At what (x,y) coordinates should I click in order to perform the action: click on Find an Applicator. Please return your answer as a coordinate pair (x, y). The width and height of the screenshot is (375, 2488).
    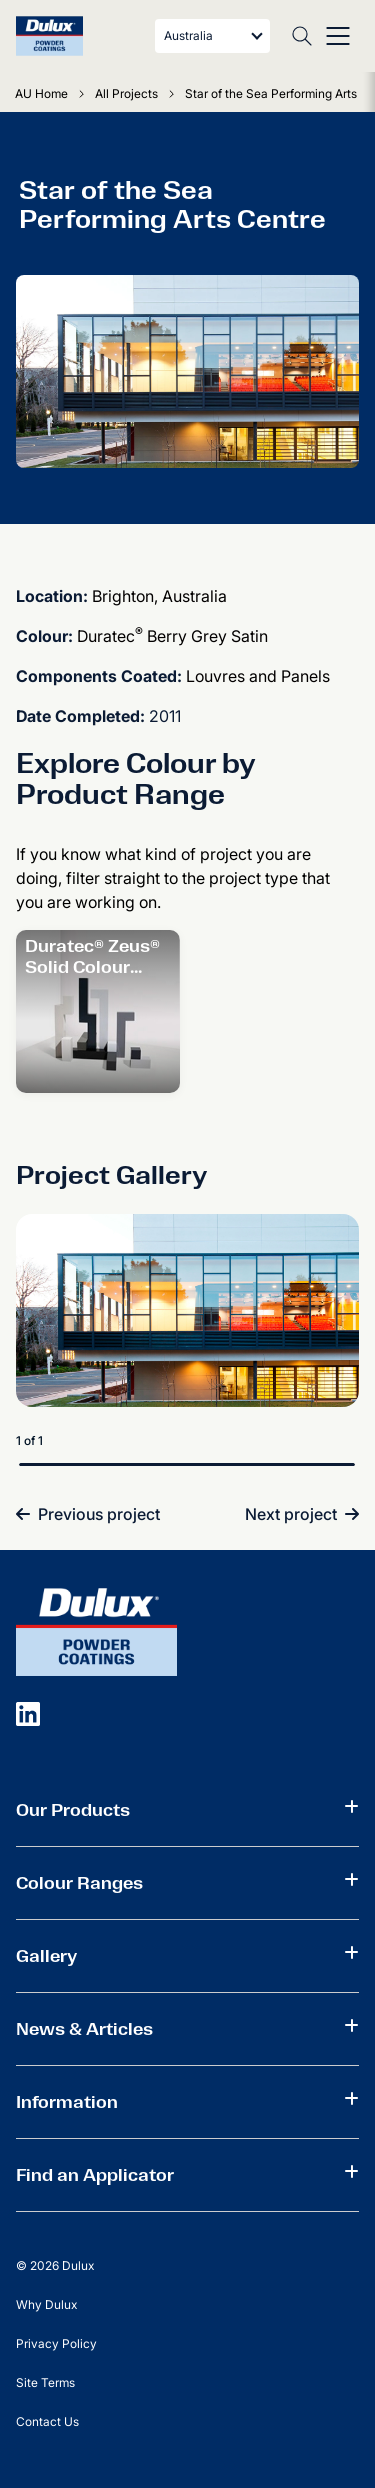
    Looking at the image, I should click on (95, 2175).